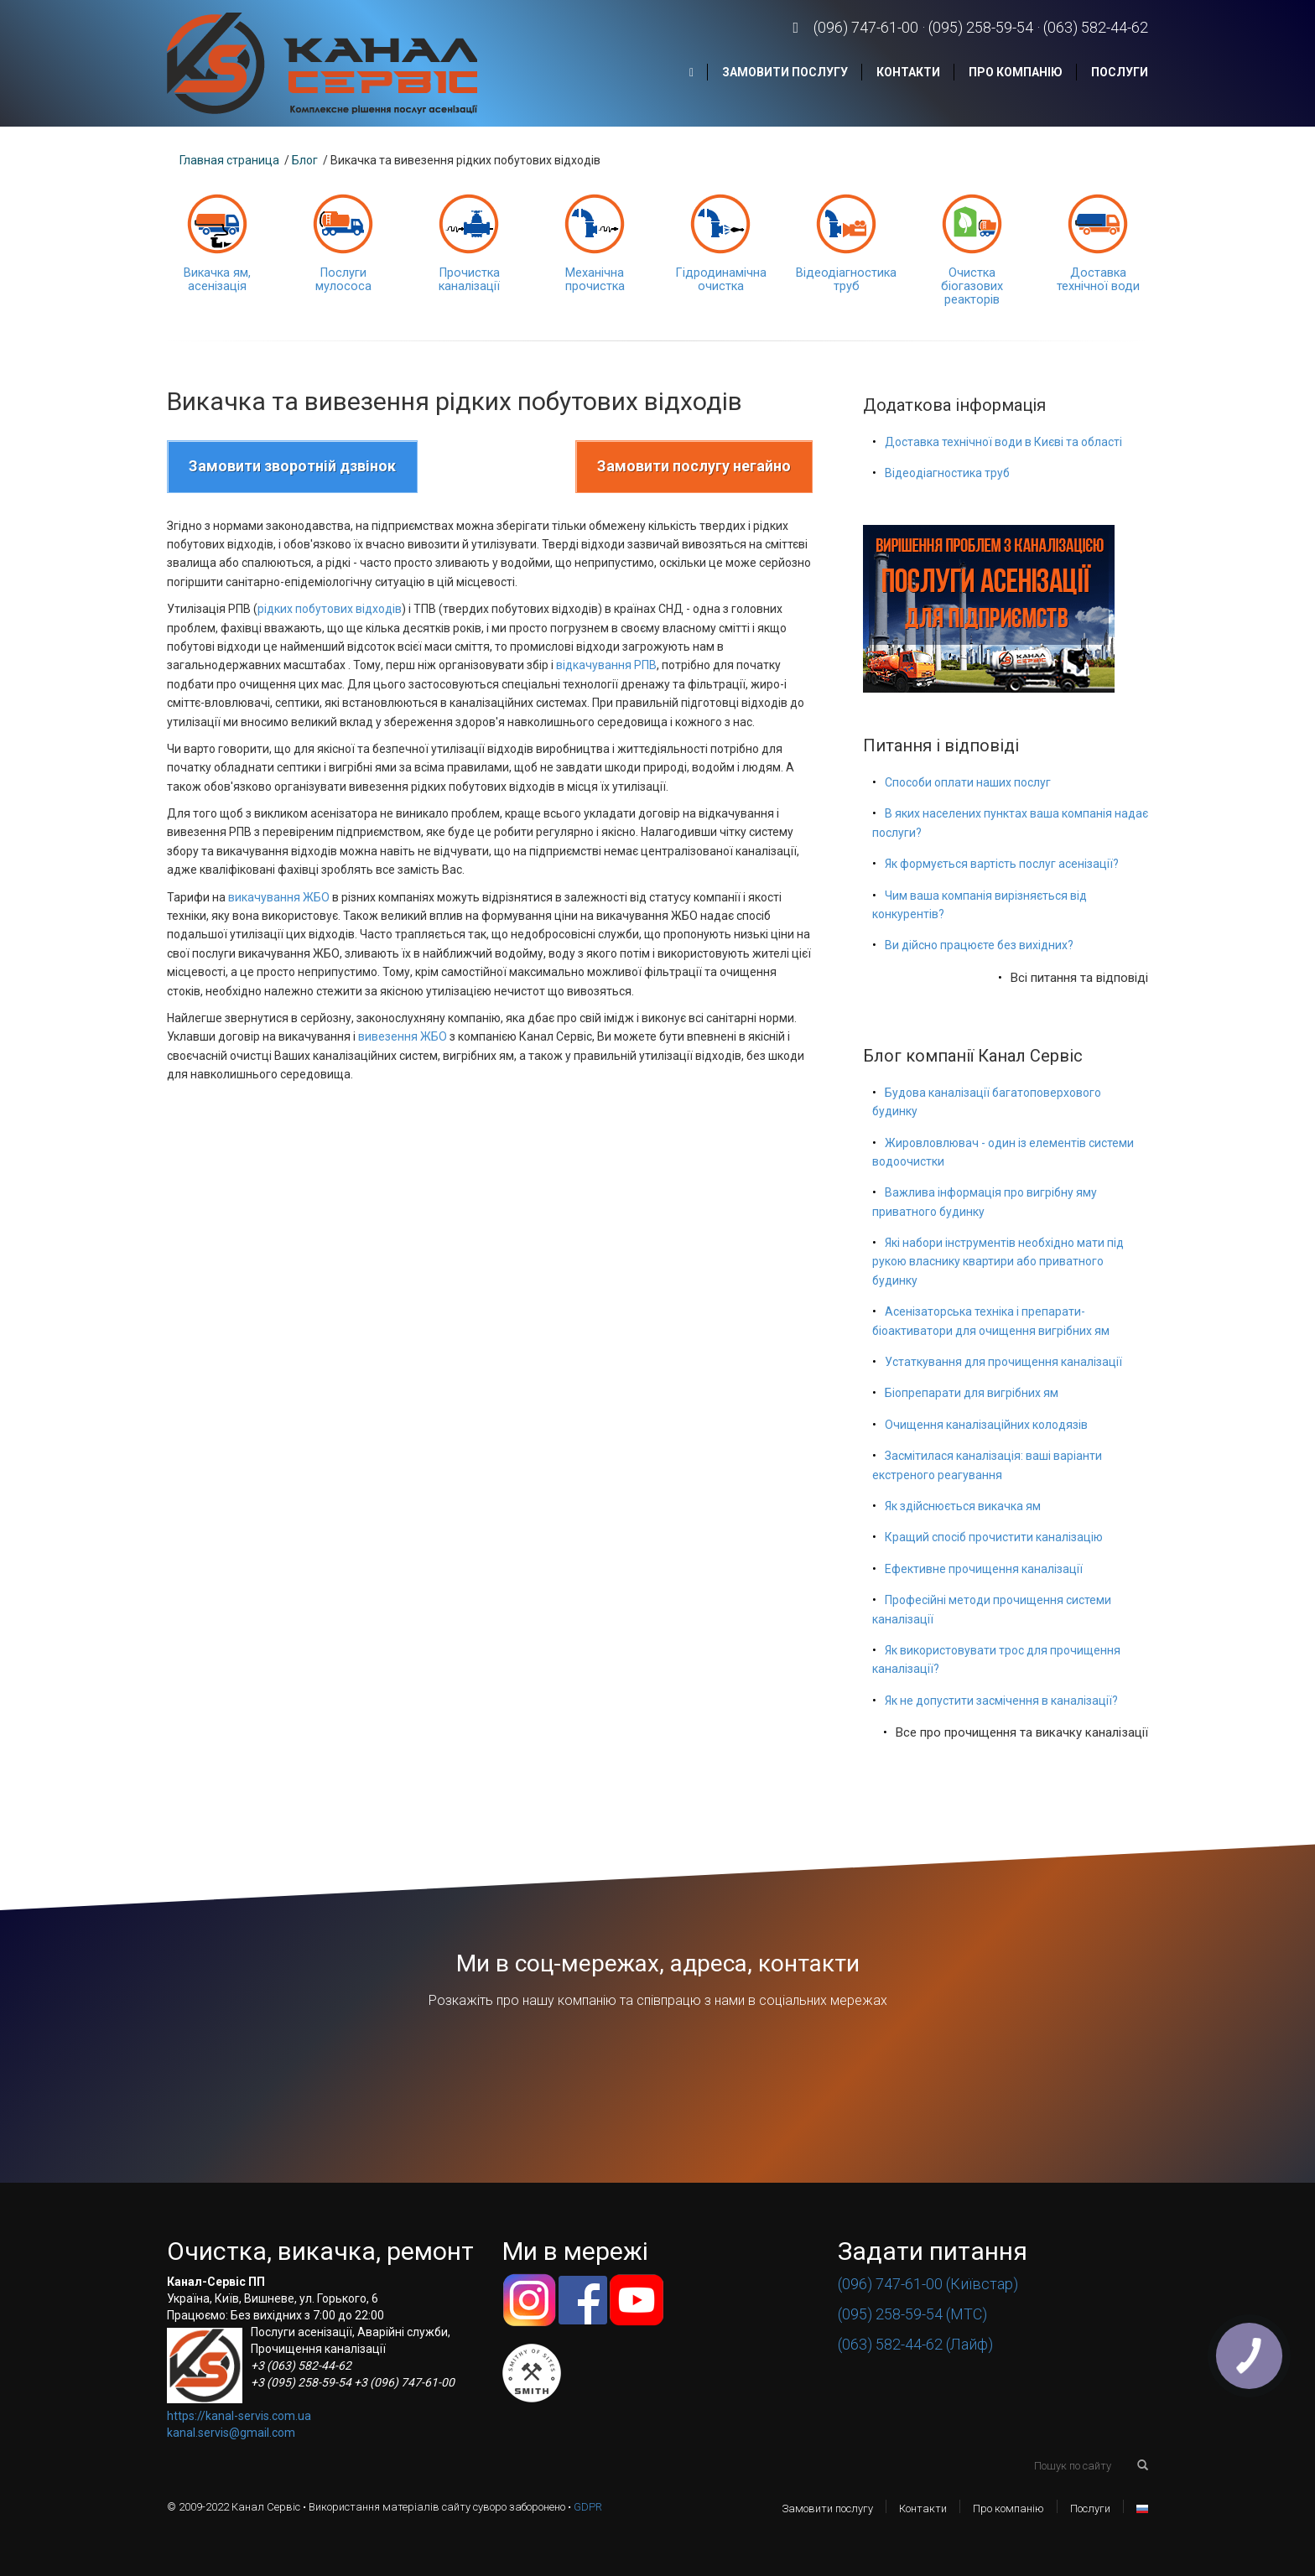  I want to click on Біопрепарати для вигрібних ям, so click(971, 1393).